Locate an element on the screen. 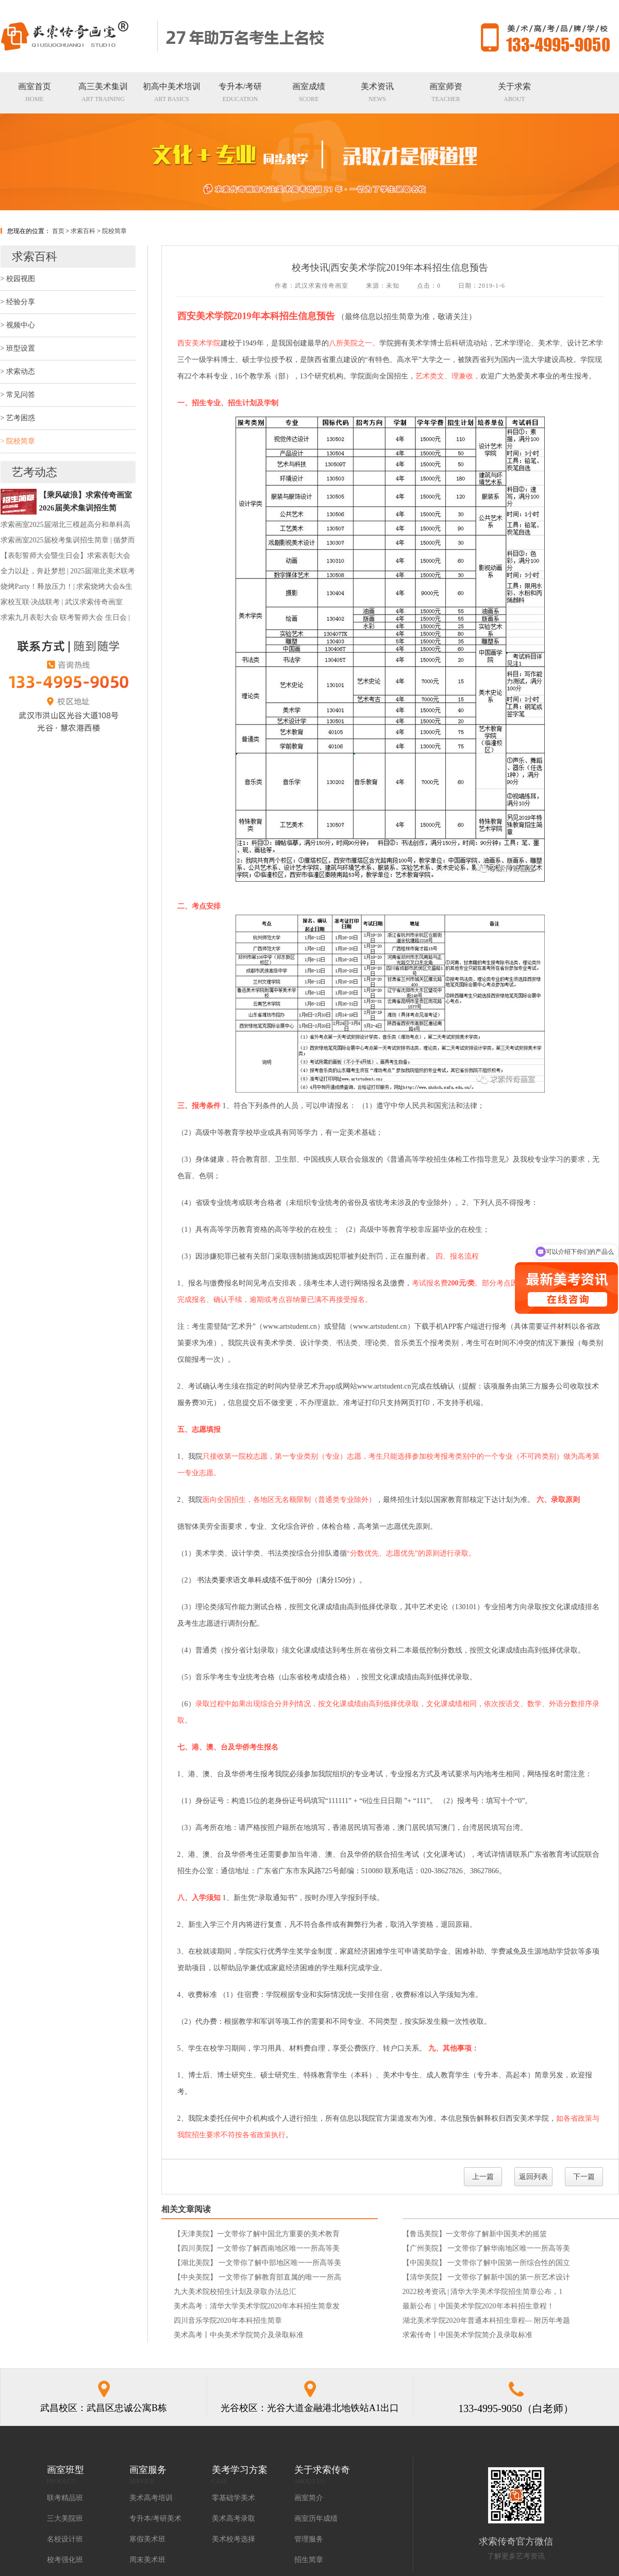 The width and height of the screenshot is (619, 2576). 画室历年成绩 is located at coordinates (316, 2518).